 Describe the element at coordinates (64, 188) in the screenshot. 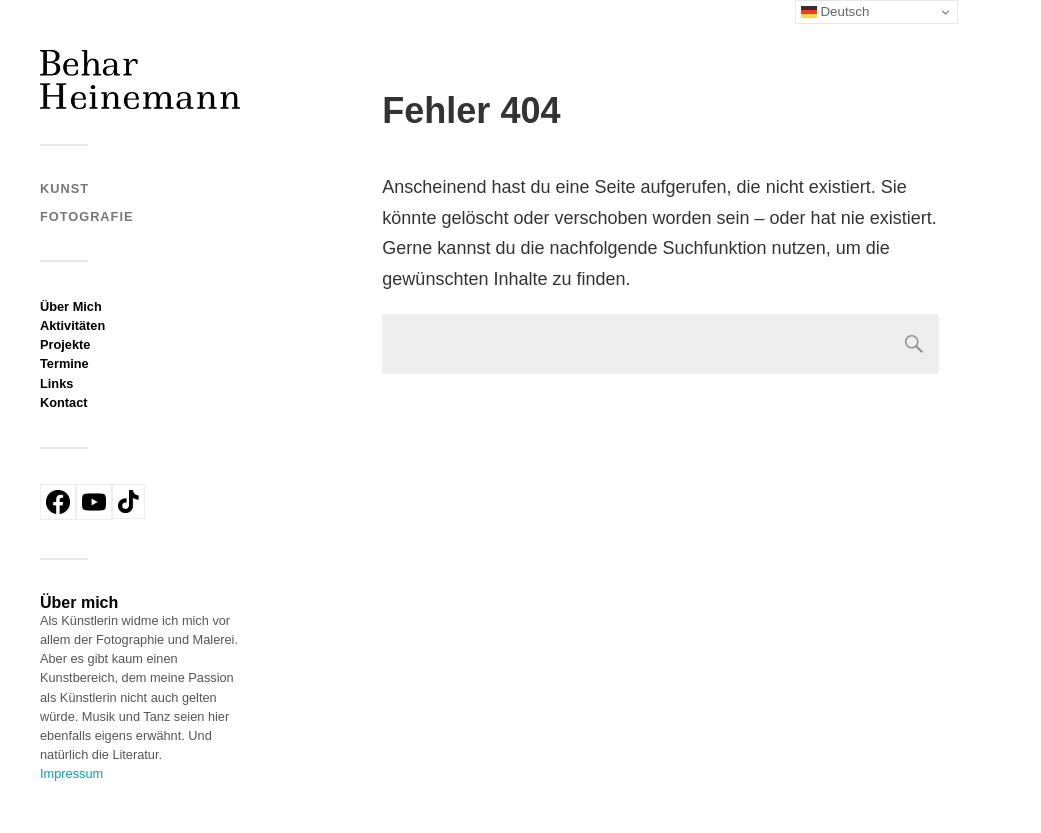

I see `Kunst` at that location.